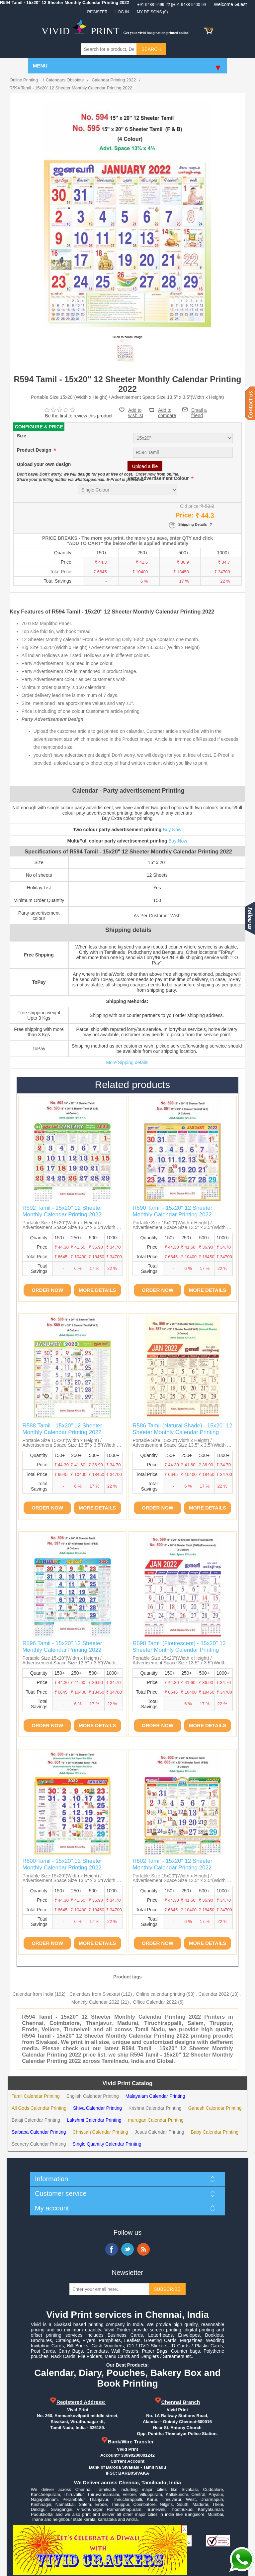 This screenshot has height=2576, width=255. Describe the element at coordinates (156, 2120) in the screenshot. I see `murugan Calendar Printing` at that location.